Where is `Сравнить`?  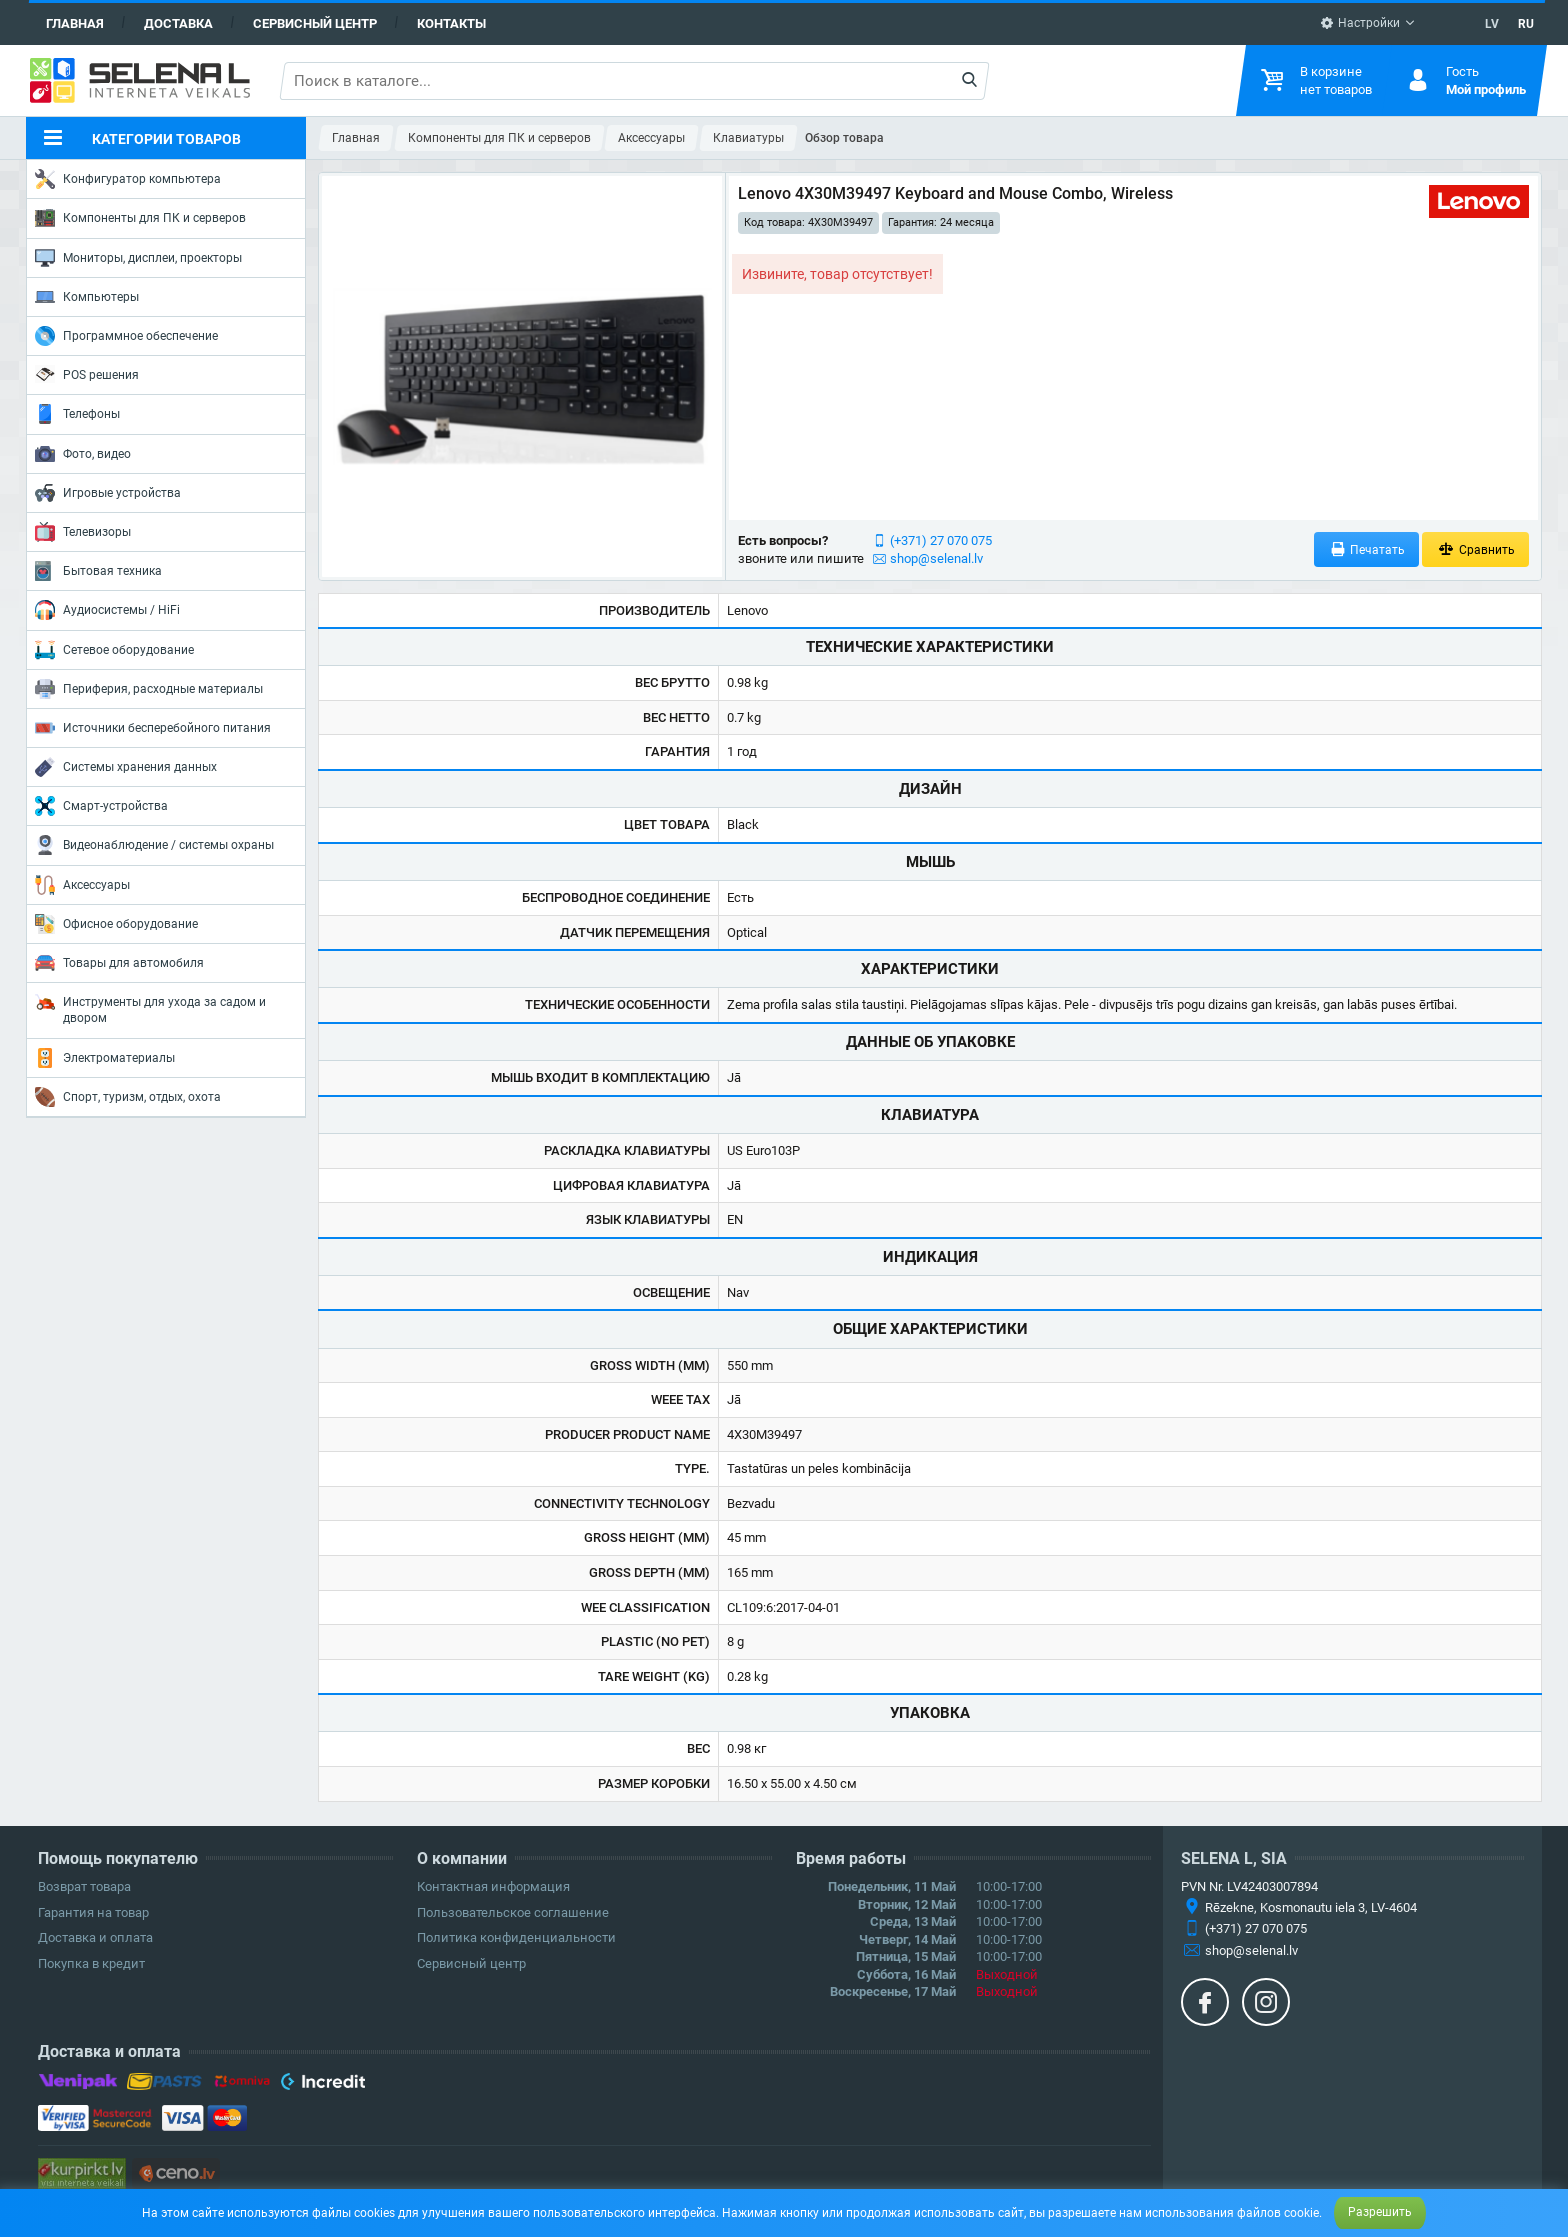
Сравнить is located at coordinates (1475, 549).